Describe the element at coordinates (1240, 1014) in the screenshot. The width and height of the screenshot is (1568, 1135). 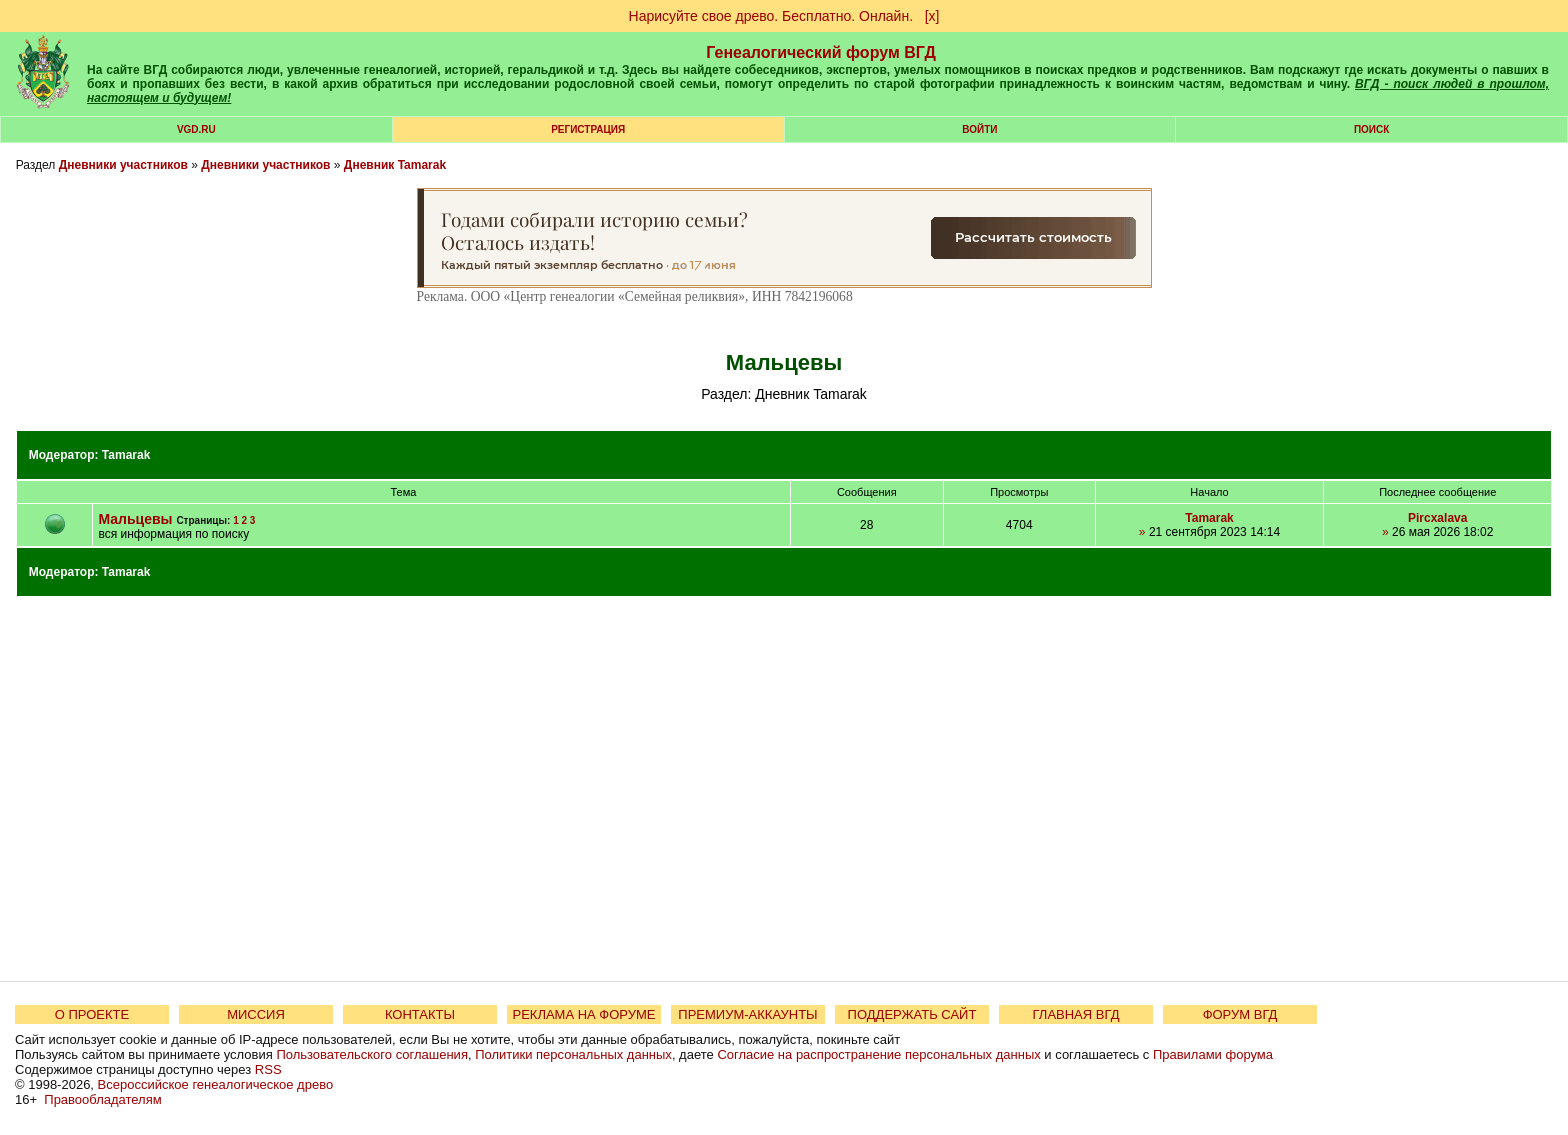
I see `ФОРУМ ВГД` at that location.